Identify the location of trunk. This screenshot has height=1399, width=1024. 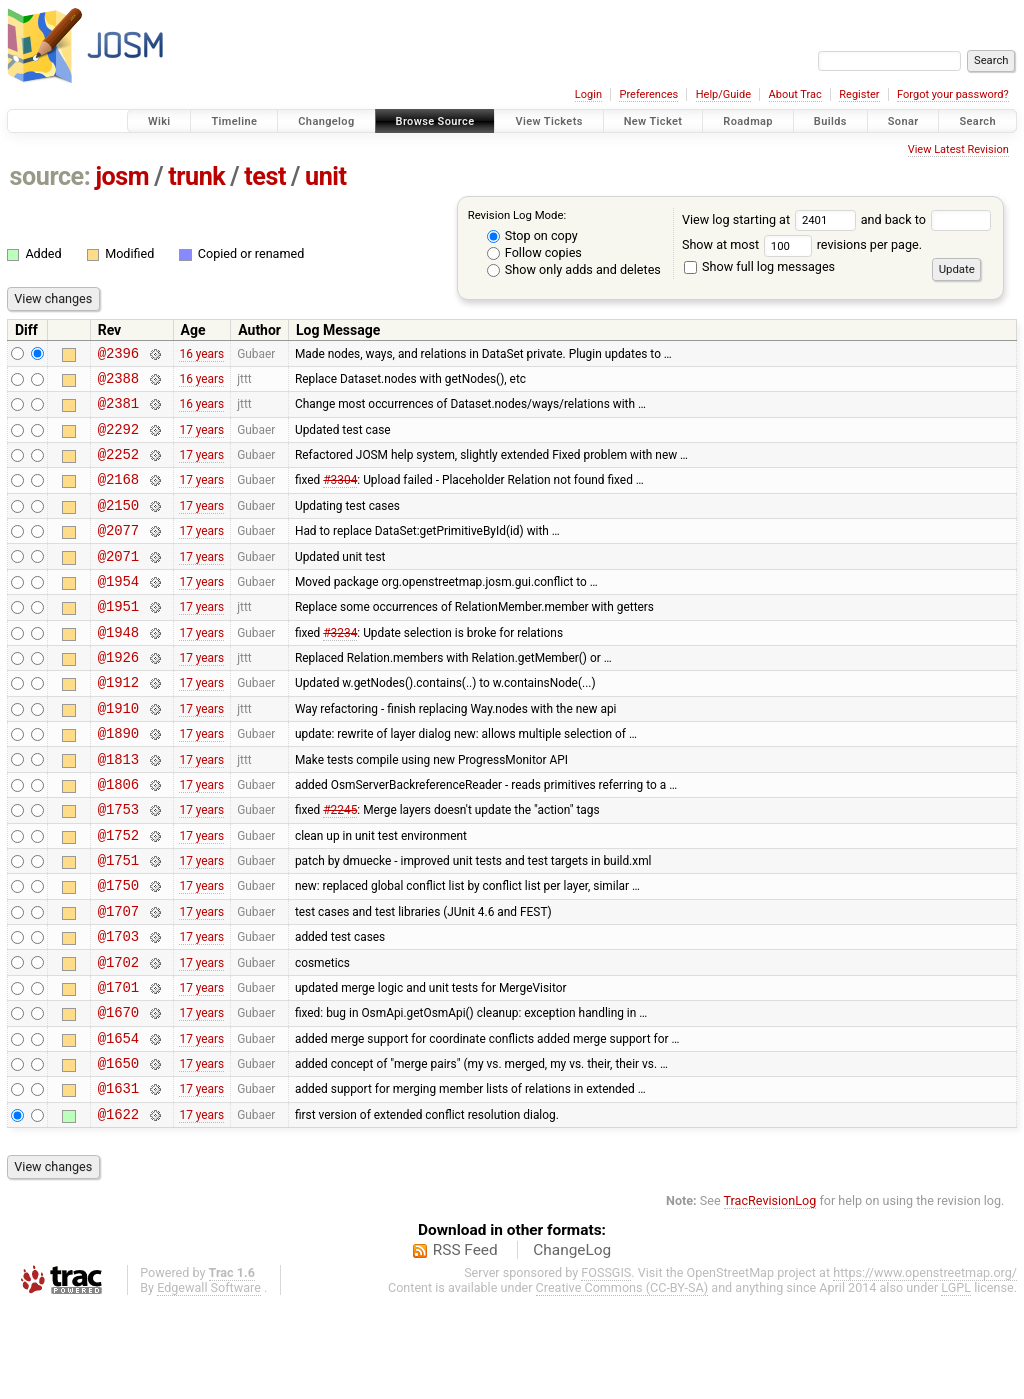
(196, 176).